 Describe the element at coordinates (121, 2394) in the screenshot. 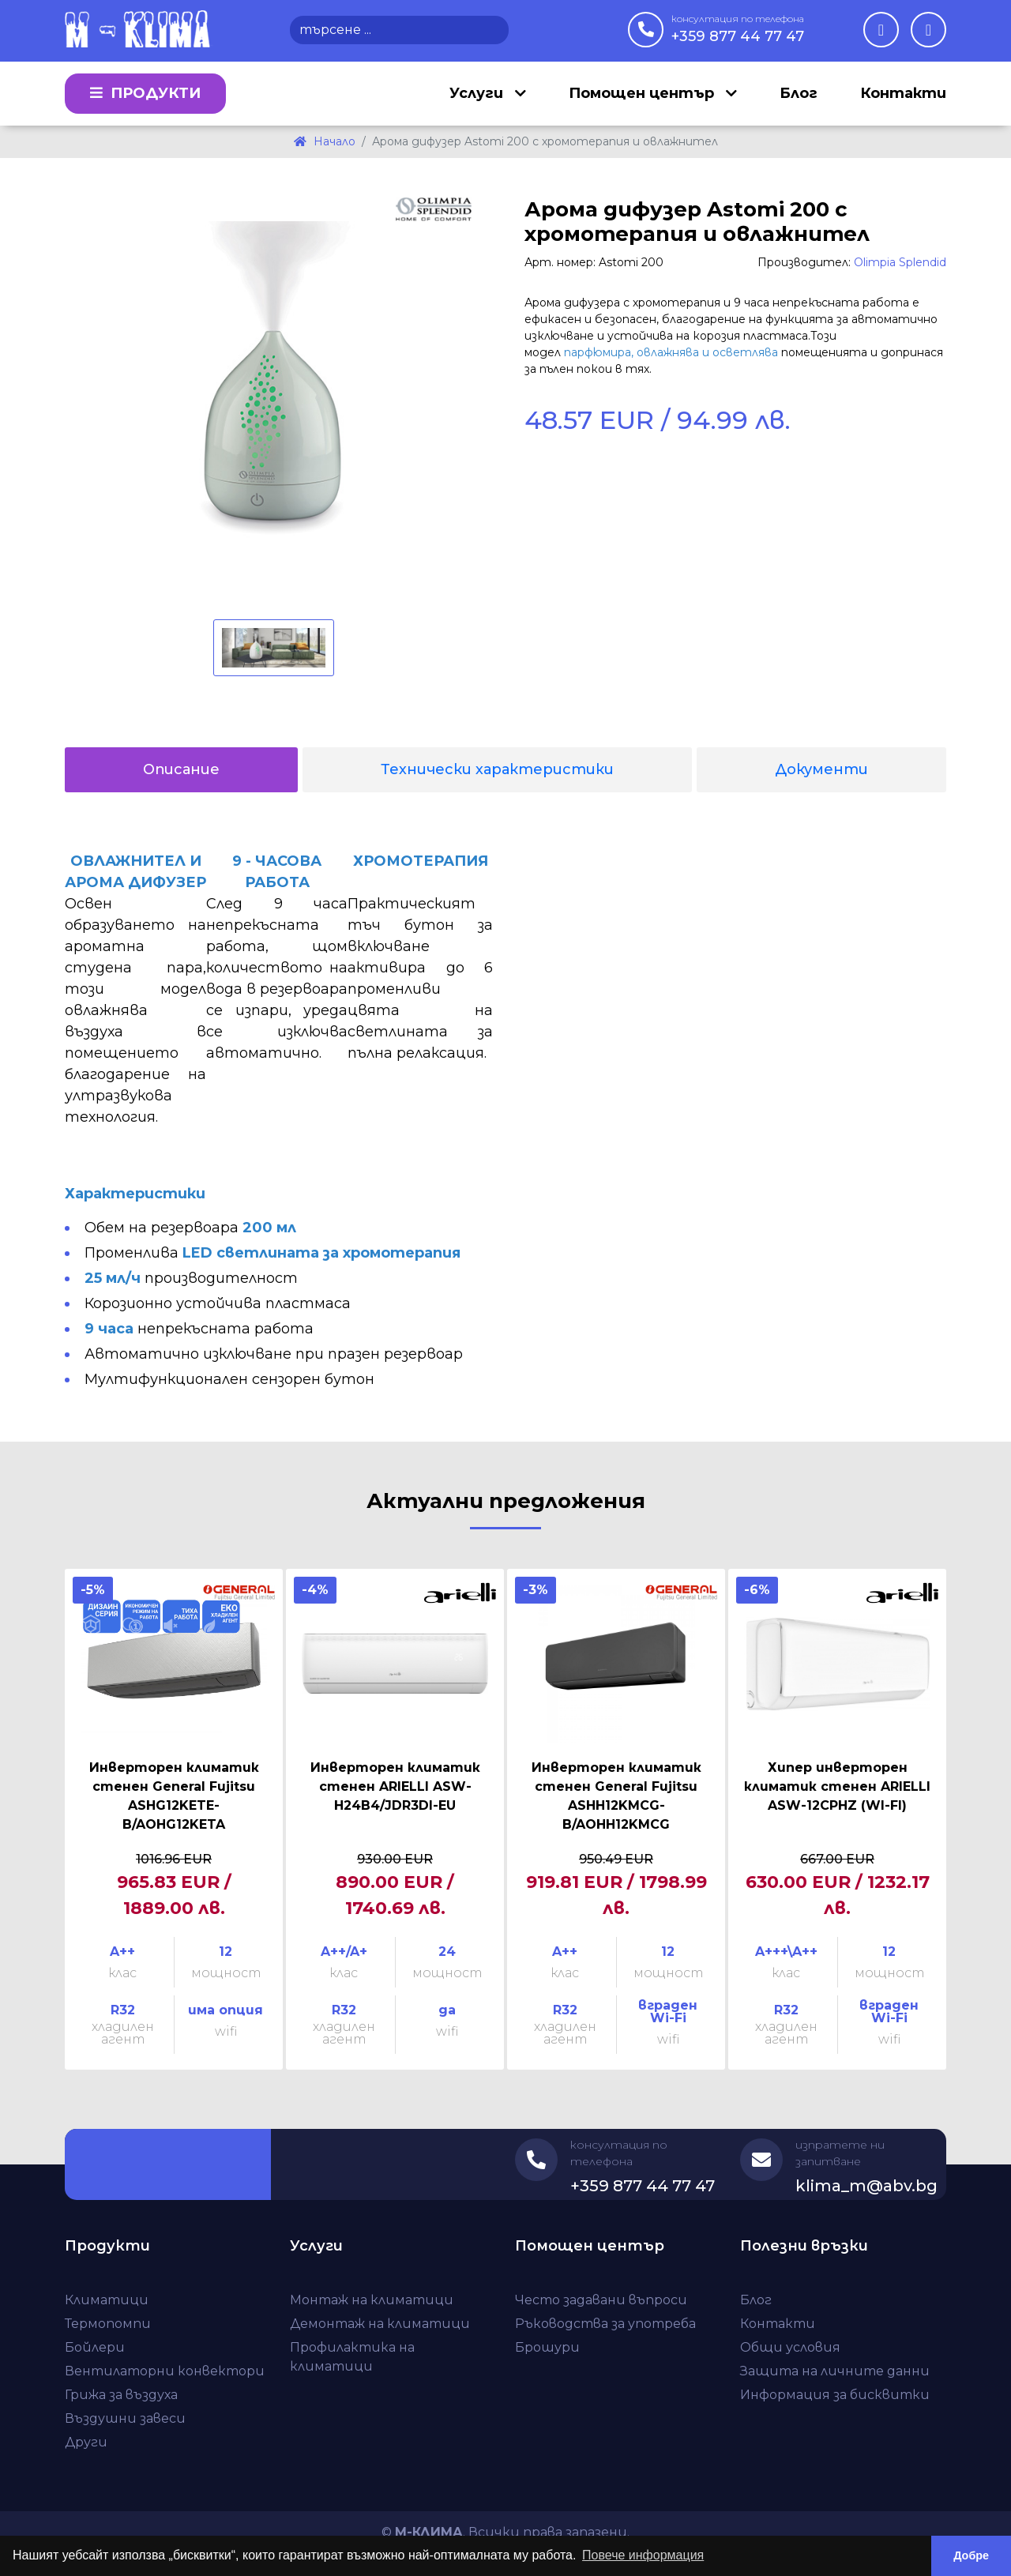

I see `Грижа за въздуха` at that location.